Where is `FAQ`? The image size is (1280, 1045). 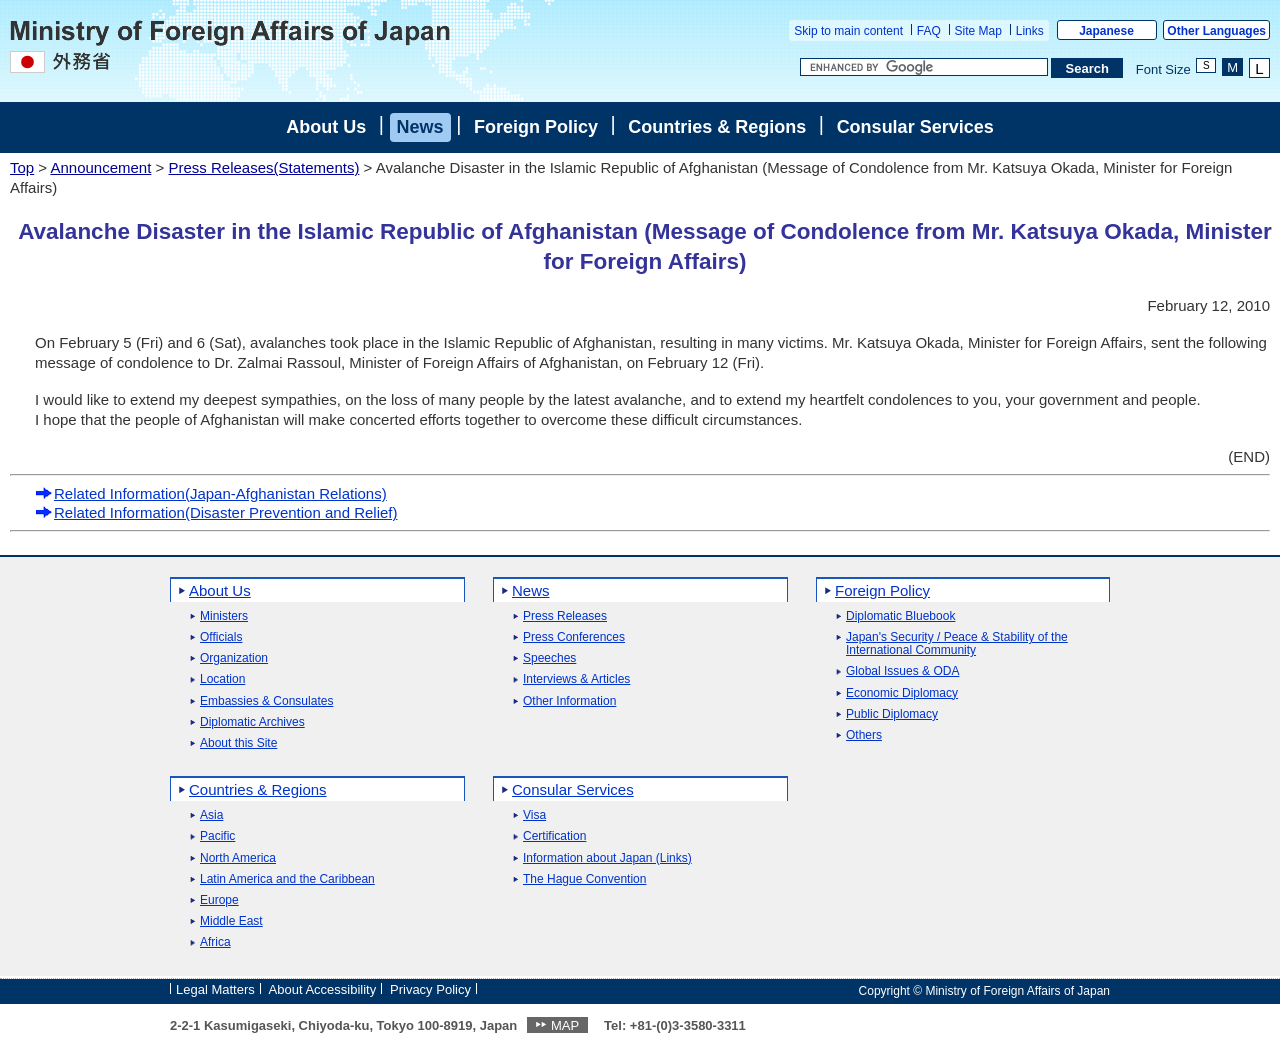
FAQ is located at coordinates (929, 31).